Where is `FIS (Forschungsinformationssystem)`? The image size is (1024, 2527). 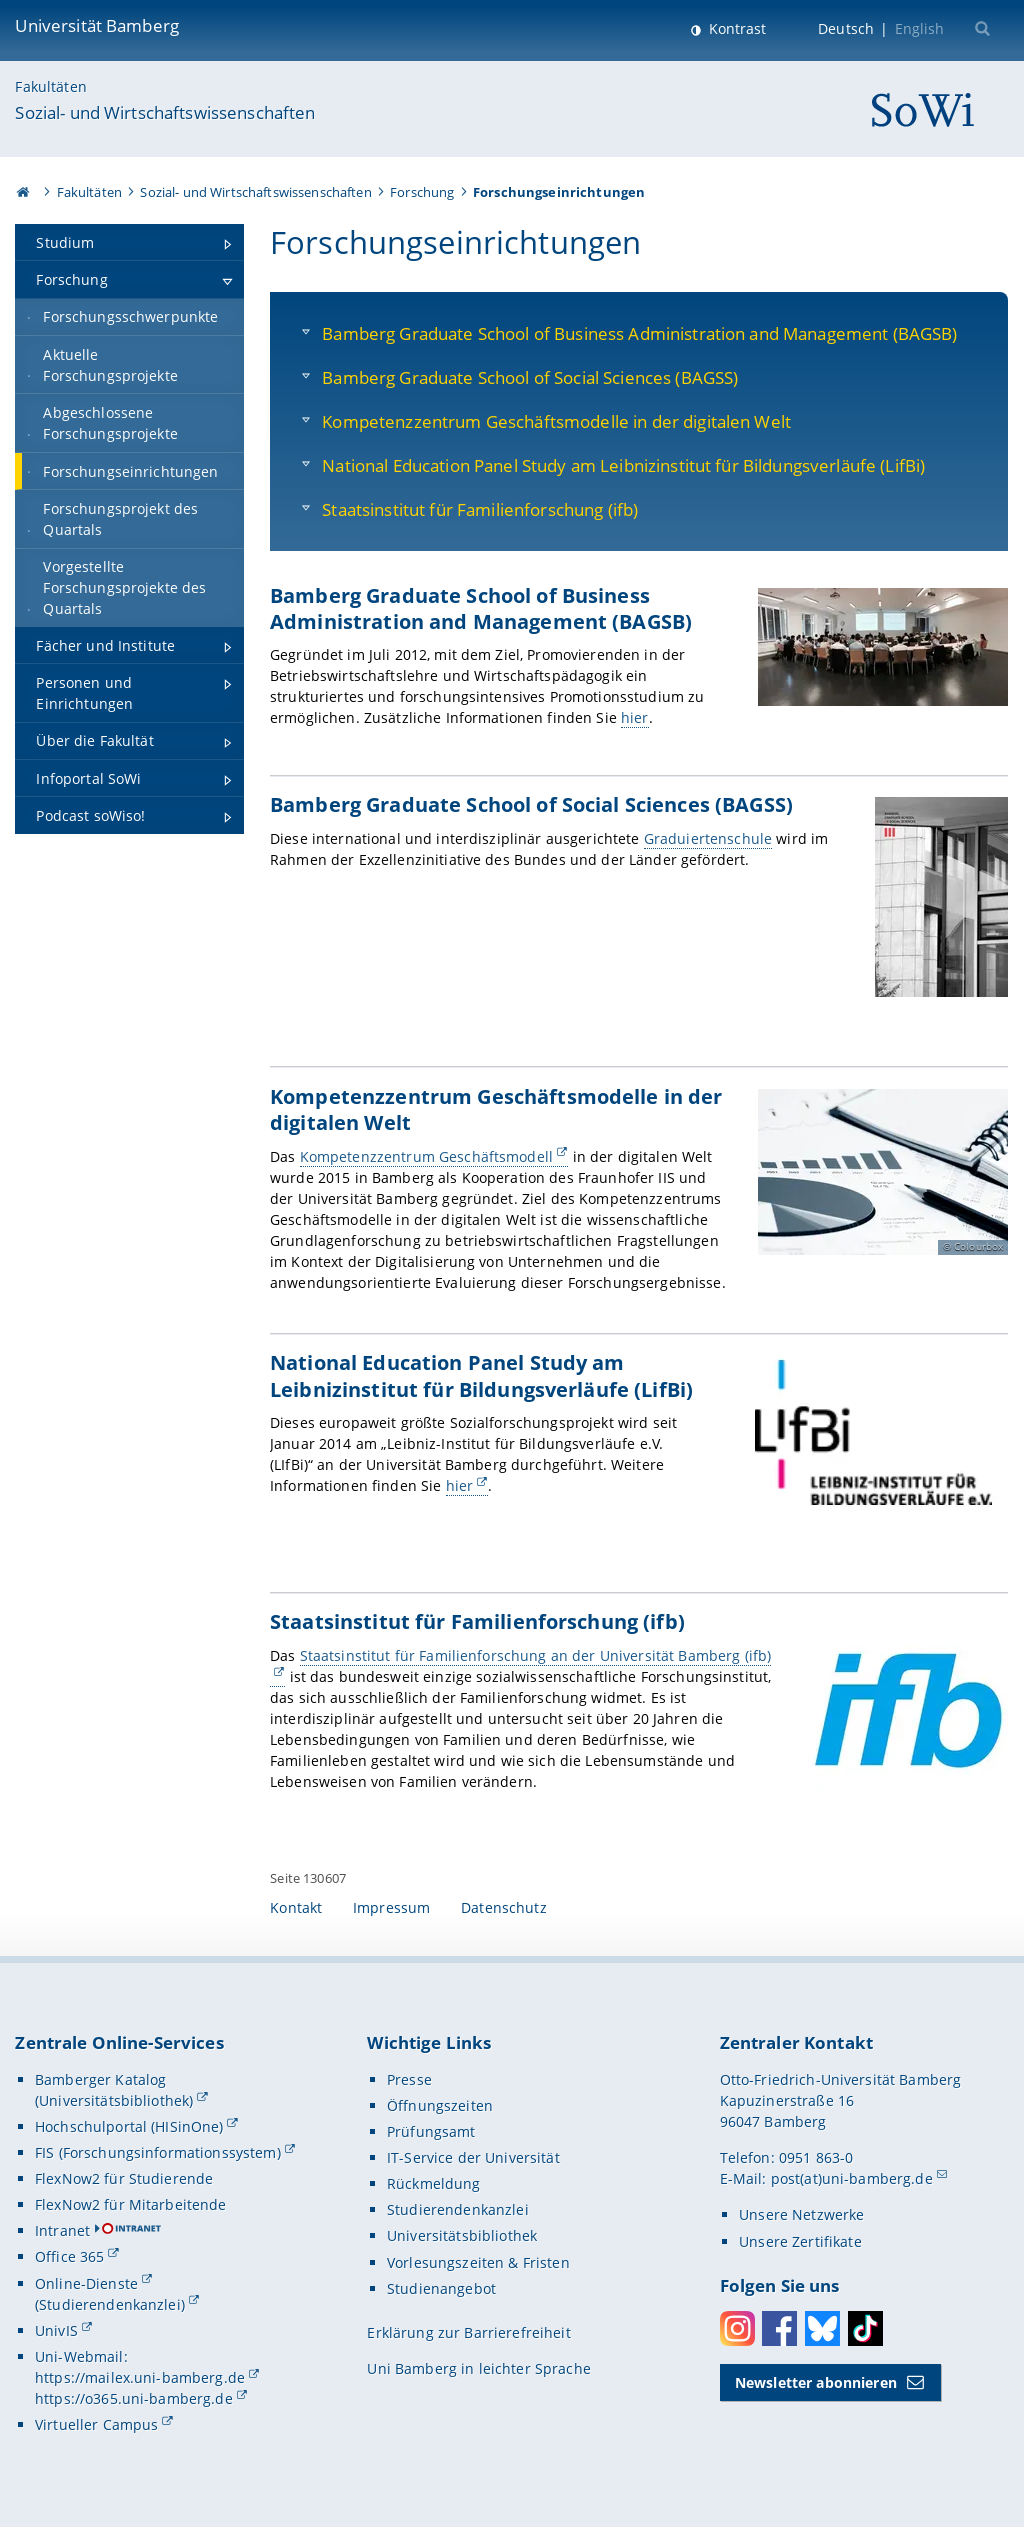
FIS (Forschungsinformationssystem) is located at coordinates (158, 2152).